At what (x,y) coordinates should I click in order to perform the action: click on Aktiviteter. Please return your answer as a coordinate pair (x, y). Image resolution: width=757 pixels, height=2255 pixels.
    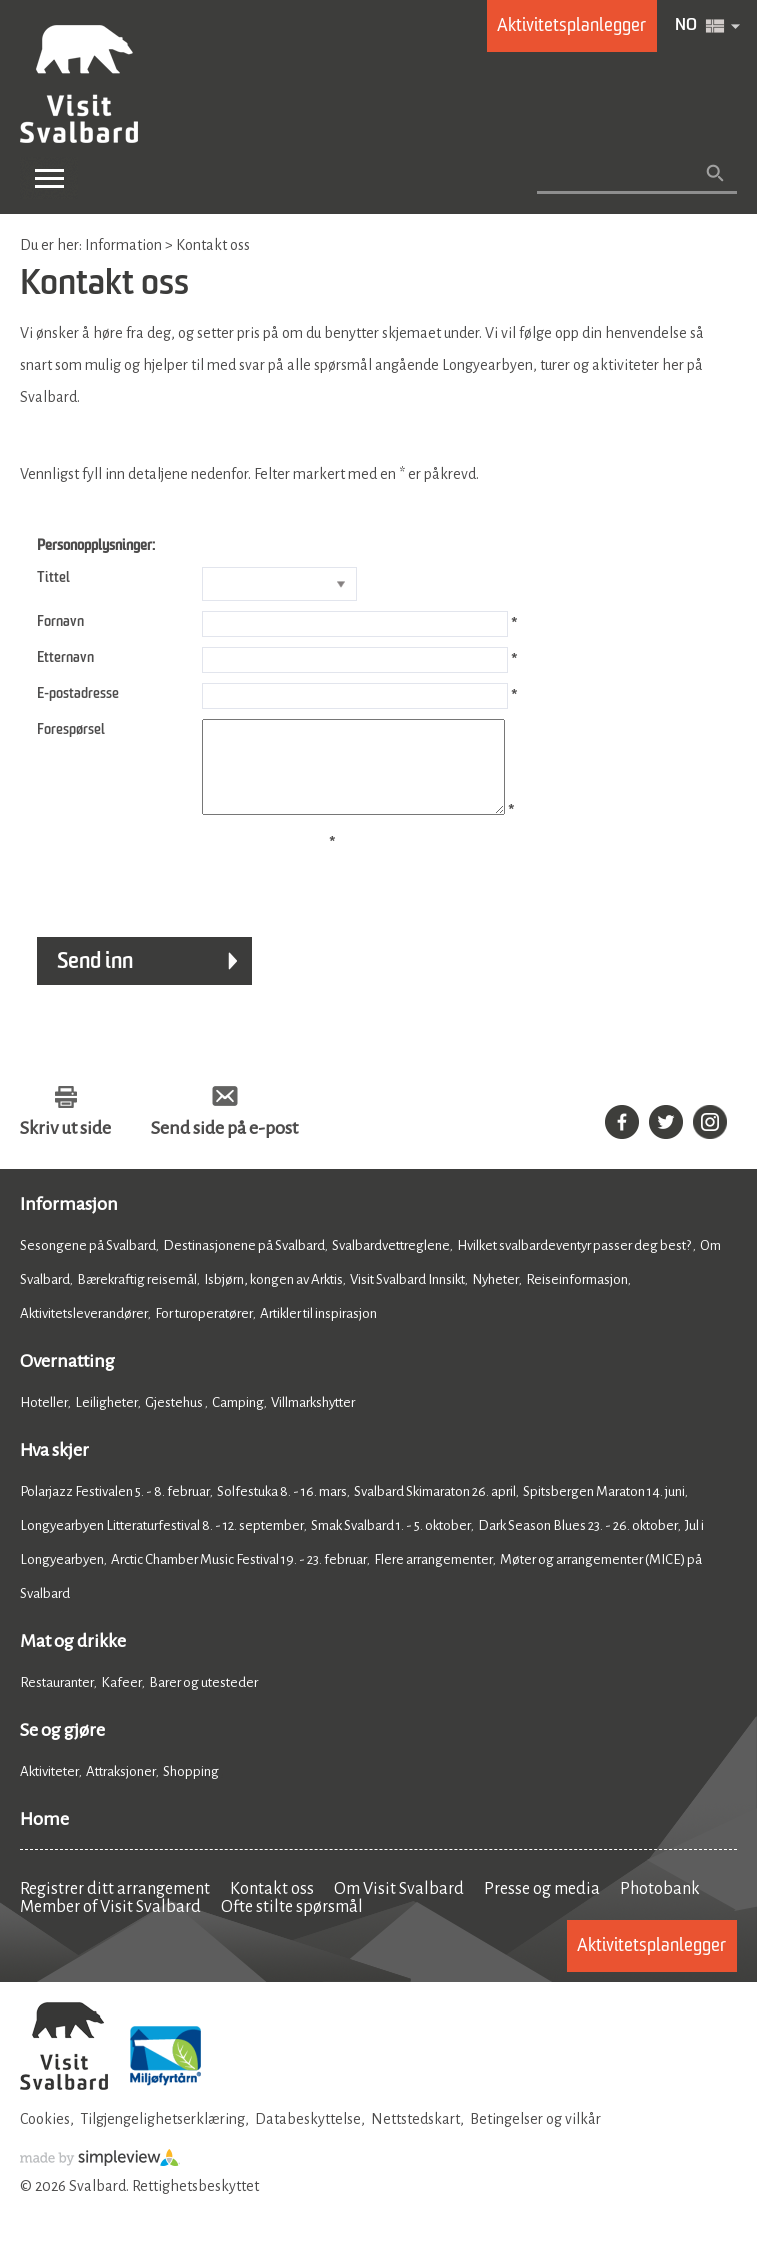
    Looking at the image, I should click on (49, 1789).